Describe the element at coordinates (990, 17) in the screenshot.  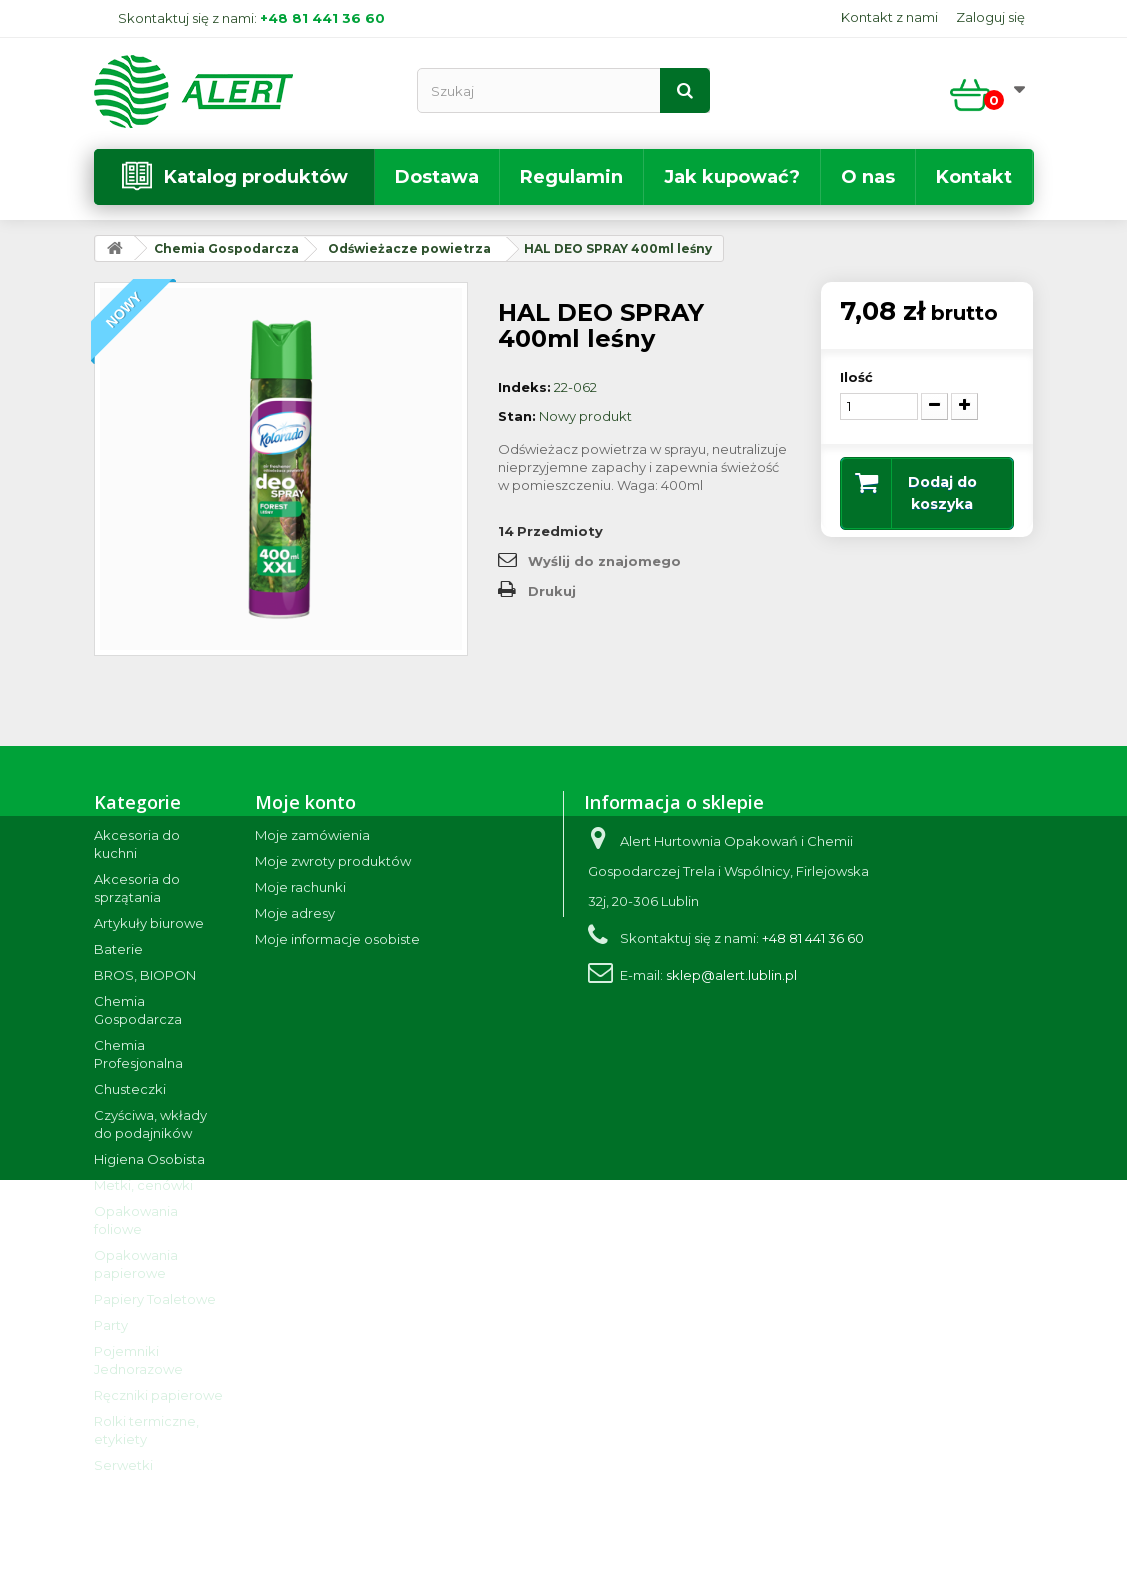
I see `Zaloguj się` at that location.